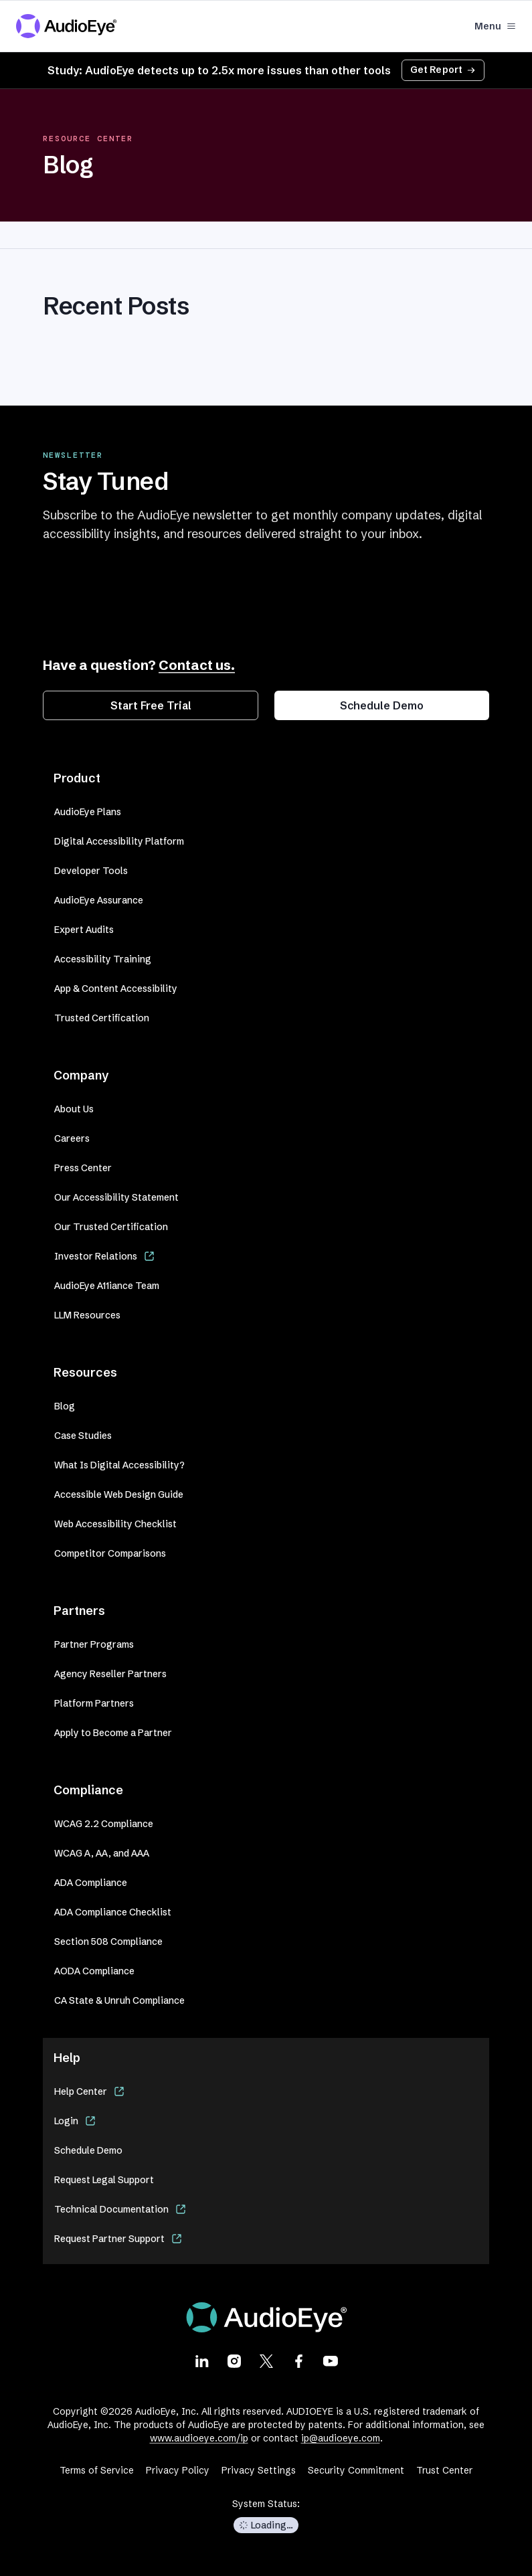  I want to click on Get Report, so click(443, 70).